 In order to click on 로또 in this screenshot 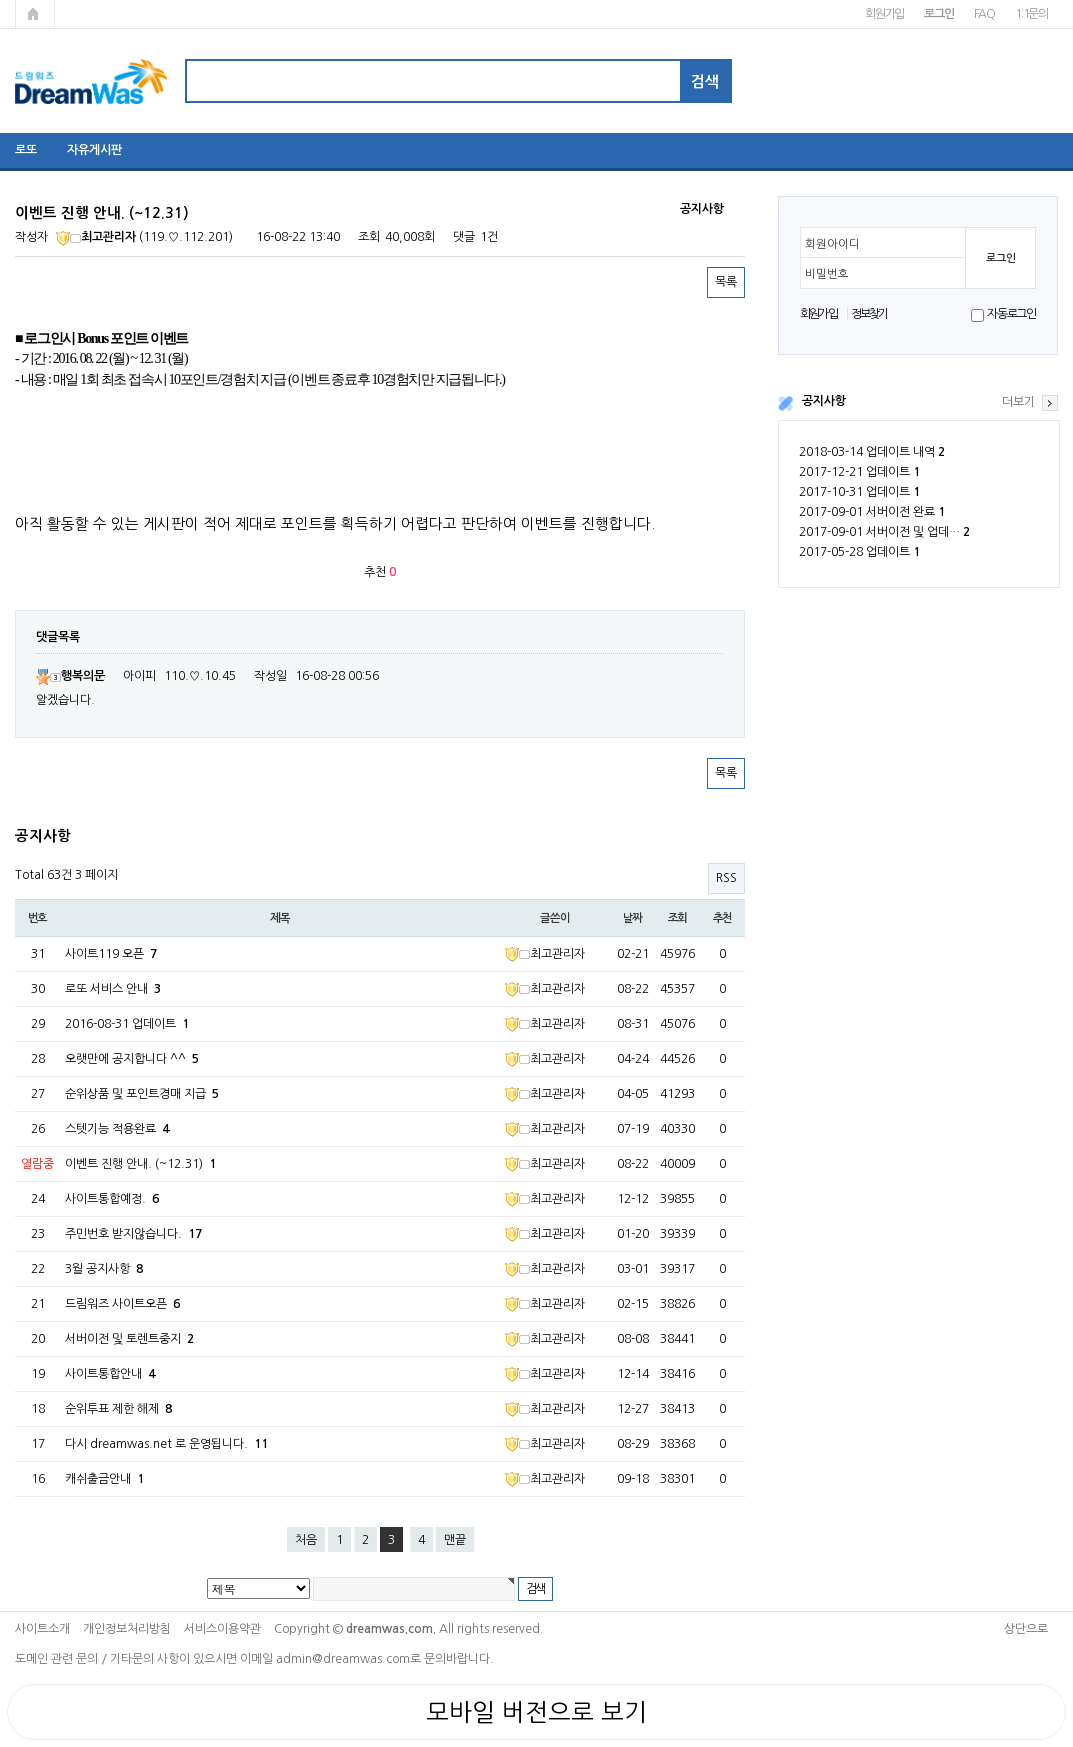, I will do `click(26, 150)`.